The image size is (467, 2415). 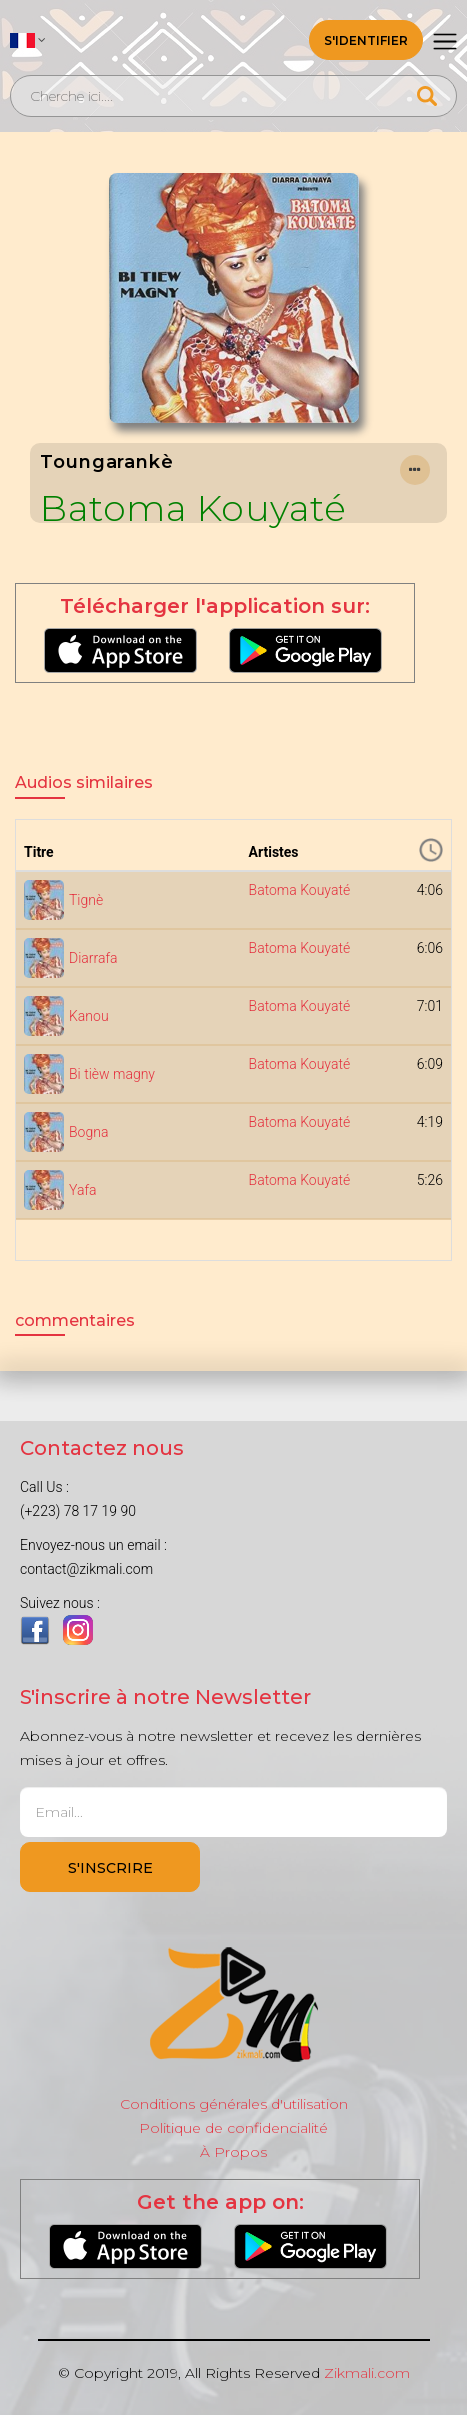 What do you see at coordinates (93, 958) in the screenshot?
I see `Diarrafa` at bounding box center [93, 958].